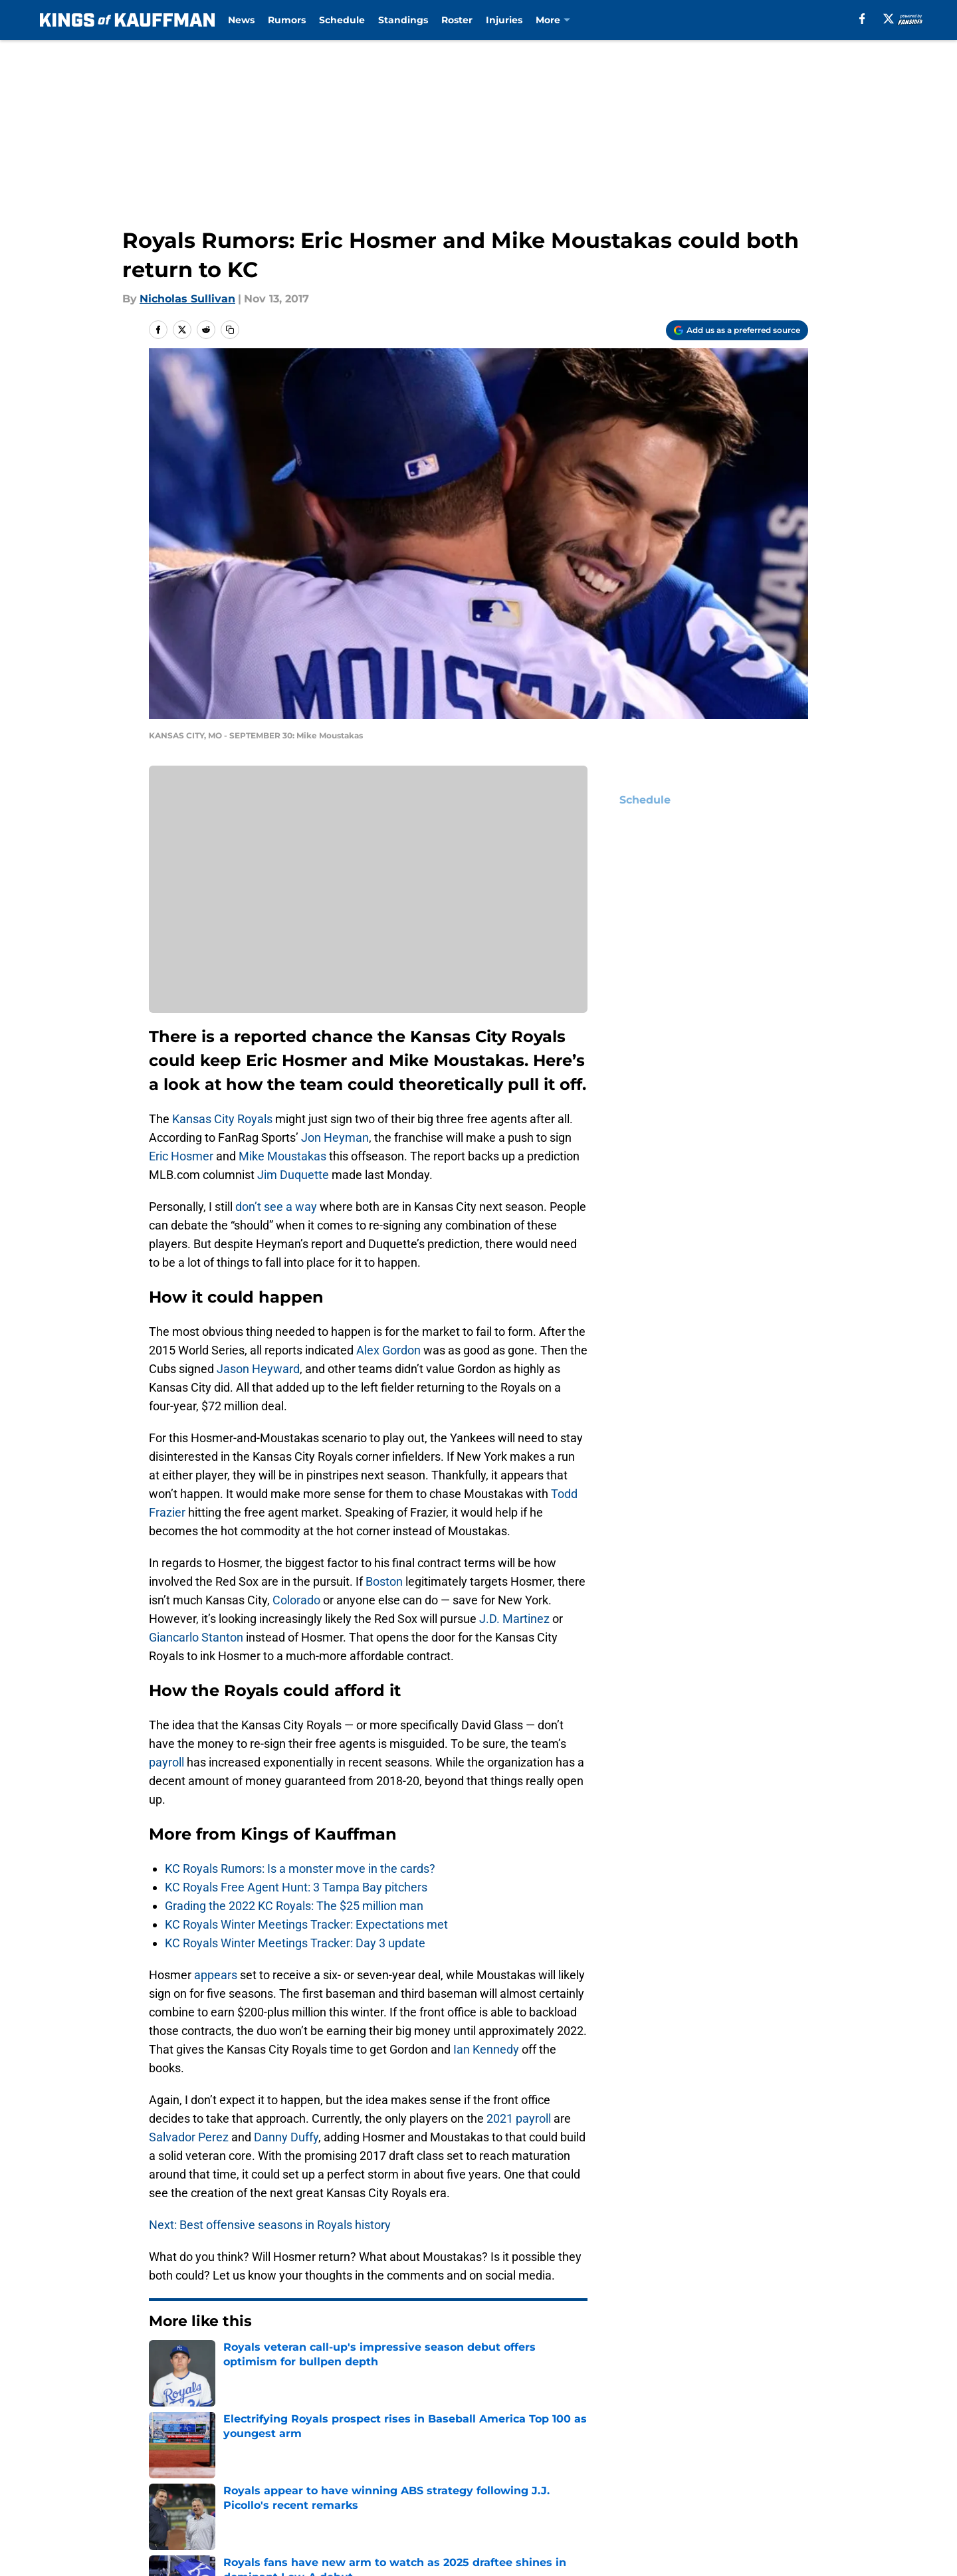 The height and width of the screenshot is (2576, 957). Describe the element at coordinates (276, 1207) in the screenshot. I see `don’t see a way` at that location.